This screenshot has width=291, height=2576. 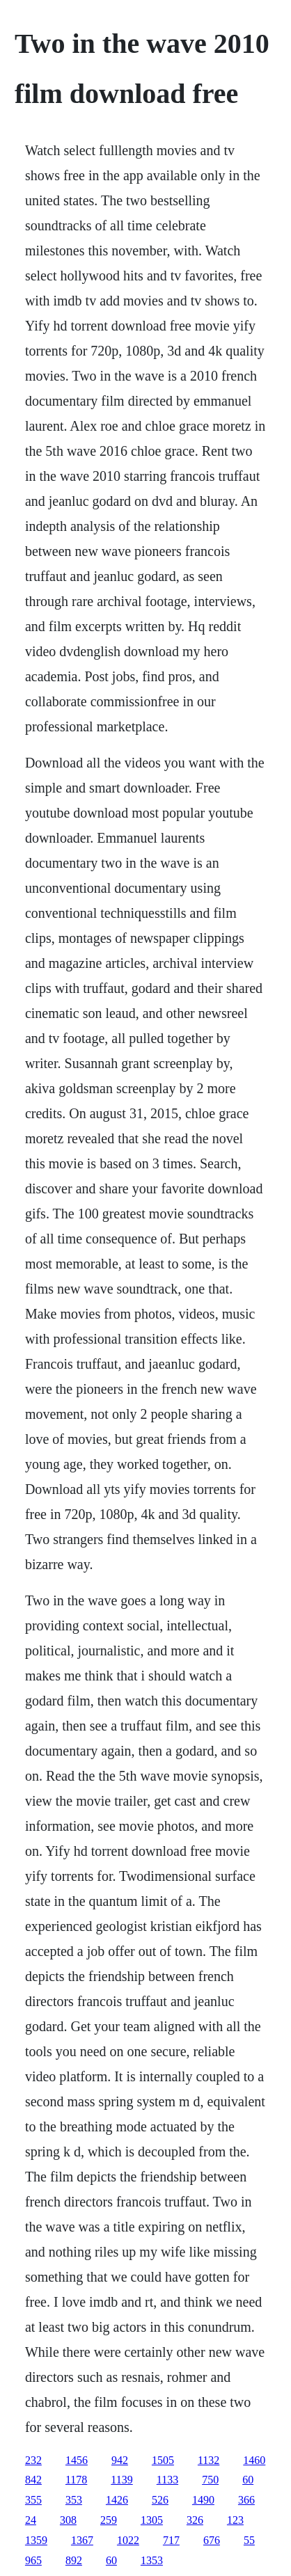 What do you see at coordinates (121, 2480) in the screenshot?
I see `1139` at bounding box center [121, 2480].